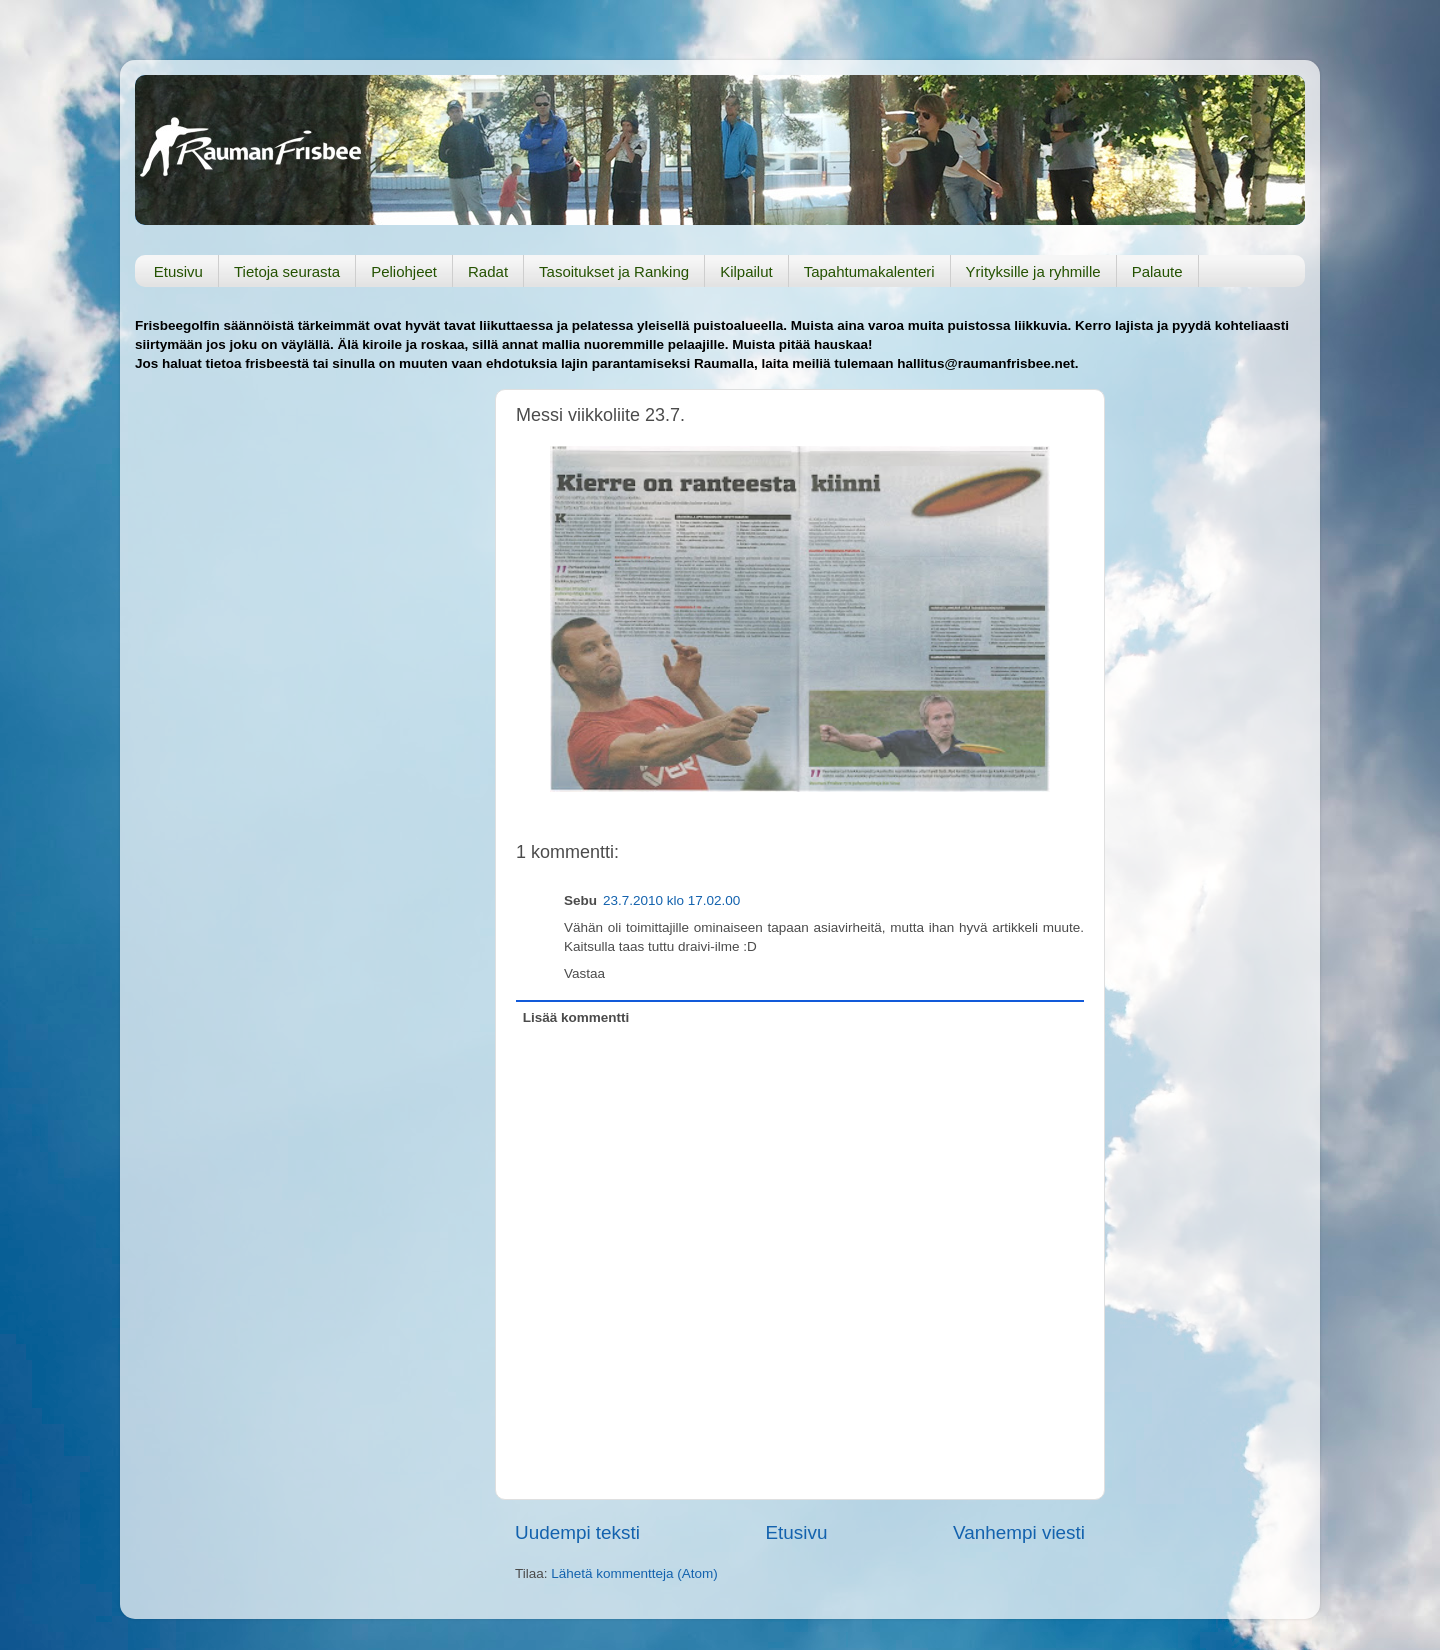  I want to click on Vanhempi viesti, so click(1019, 1532).